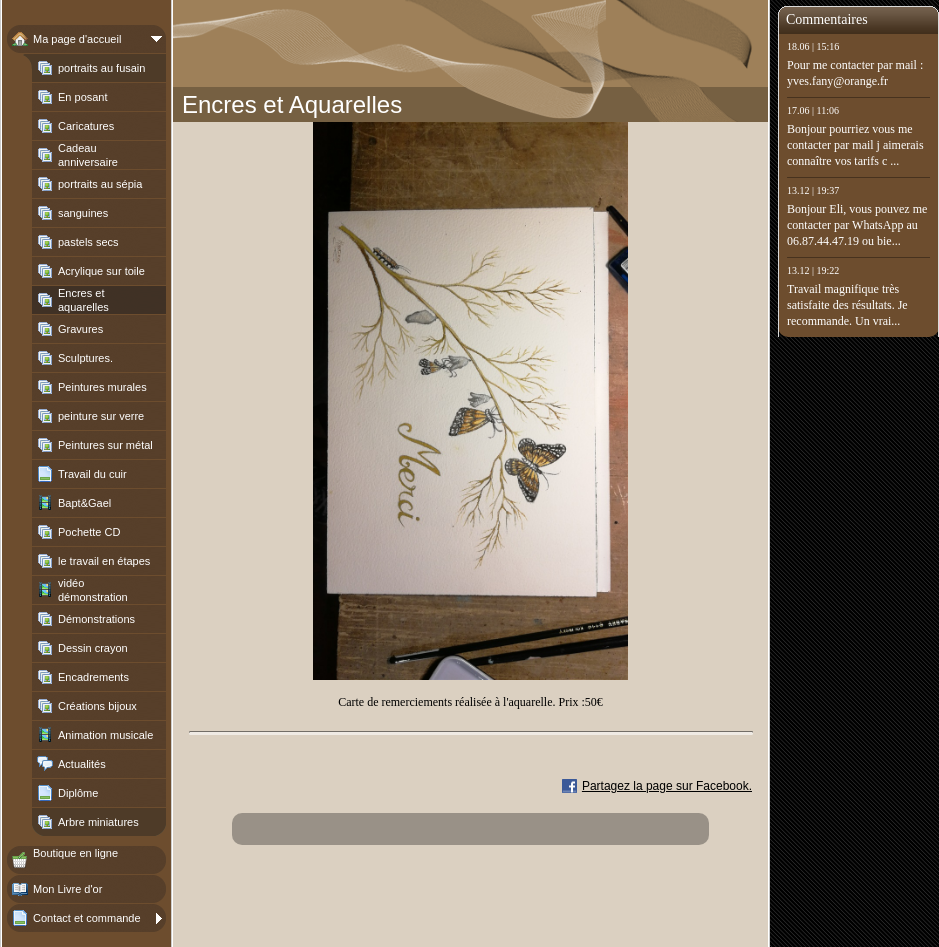 This screenshot has height=947, width=939. What do you see at coordinates (75, 853) in the screenshot?
I see `Boutique en ligne` at bounding box center [75, 853].